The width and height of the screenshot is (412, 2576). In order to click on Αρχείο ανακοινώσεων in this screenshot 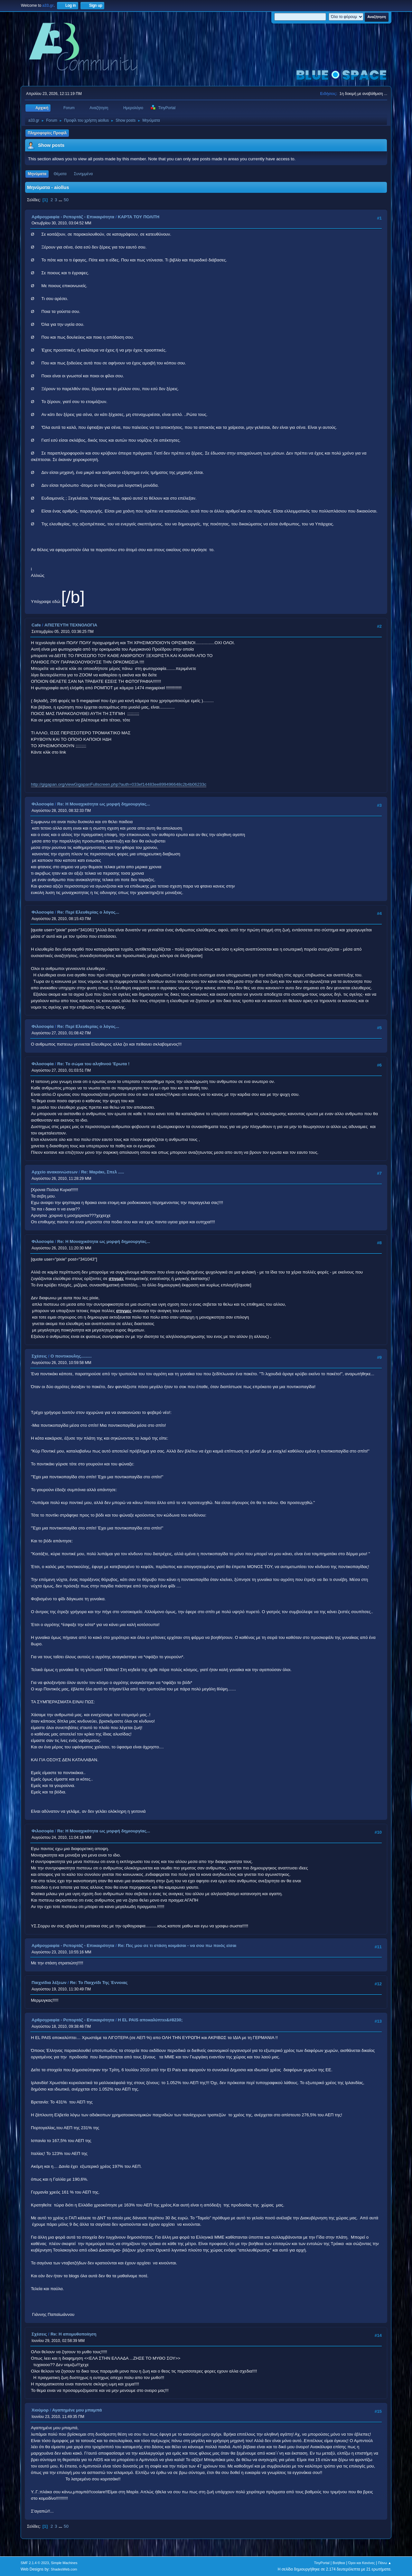, I will do `click(55, 1172)`.